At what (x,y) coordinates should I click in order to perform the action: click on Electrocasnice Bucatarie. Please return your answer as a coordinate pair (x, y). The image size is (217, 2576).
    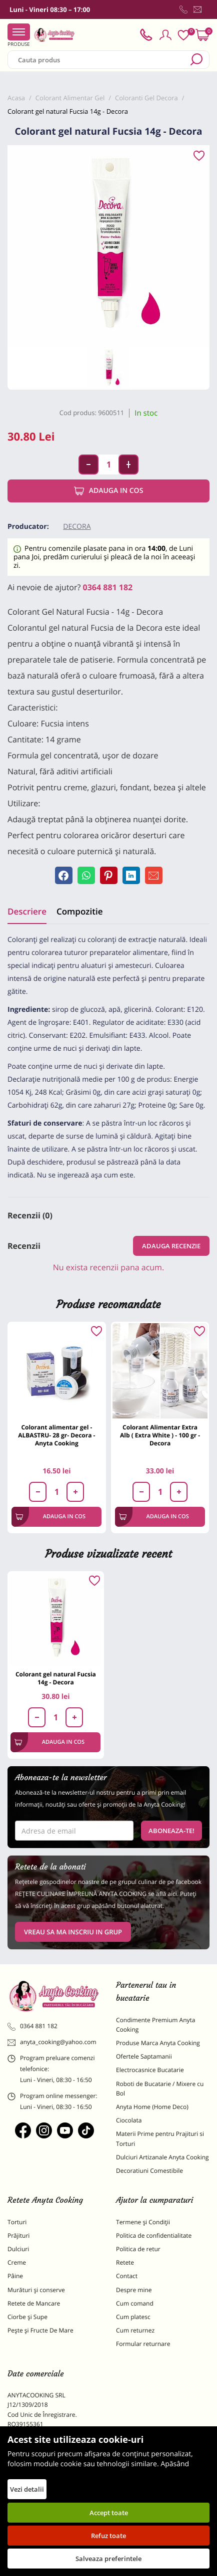
    Looking at the image, I should click on (150, 2070).